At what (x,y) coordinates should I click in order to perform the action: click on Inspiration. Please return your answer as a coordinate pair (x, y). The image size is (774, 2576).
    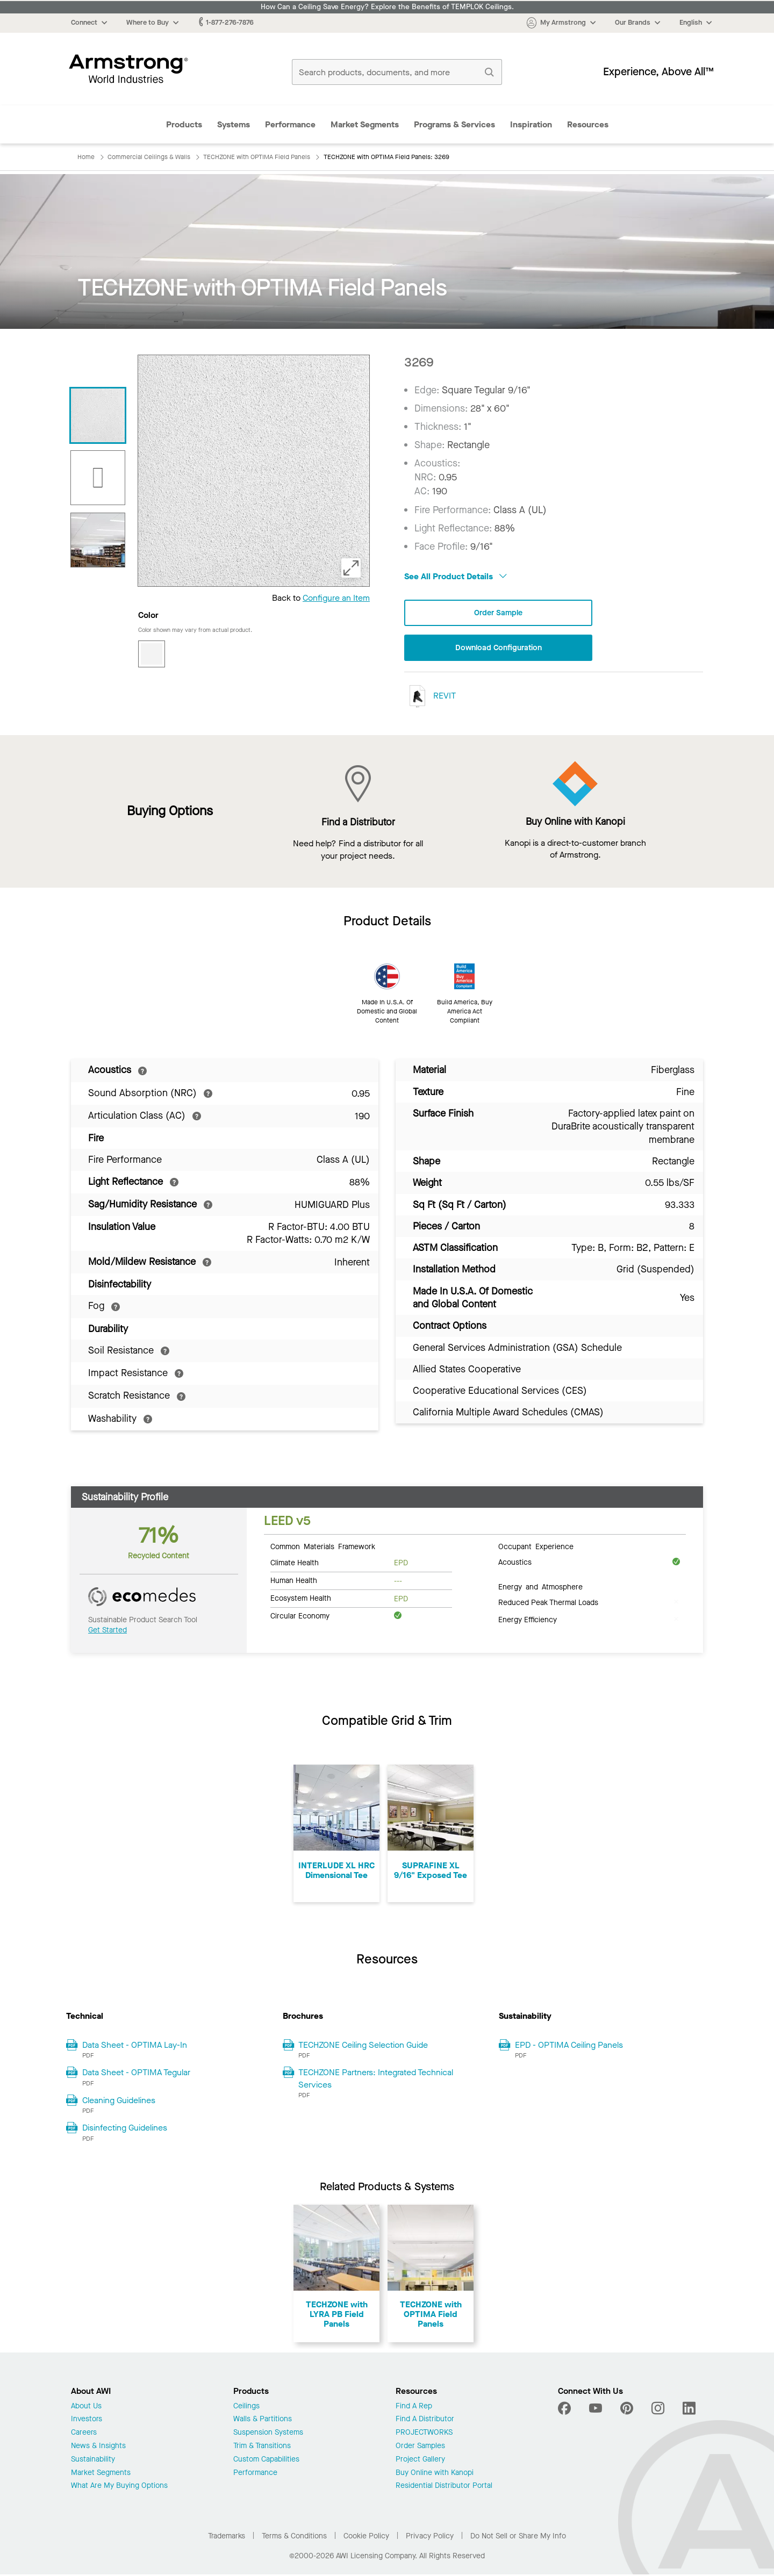
    Looking at the image, I should click on (531, 124).